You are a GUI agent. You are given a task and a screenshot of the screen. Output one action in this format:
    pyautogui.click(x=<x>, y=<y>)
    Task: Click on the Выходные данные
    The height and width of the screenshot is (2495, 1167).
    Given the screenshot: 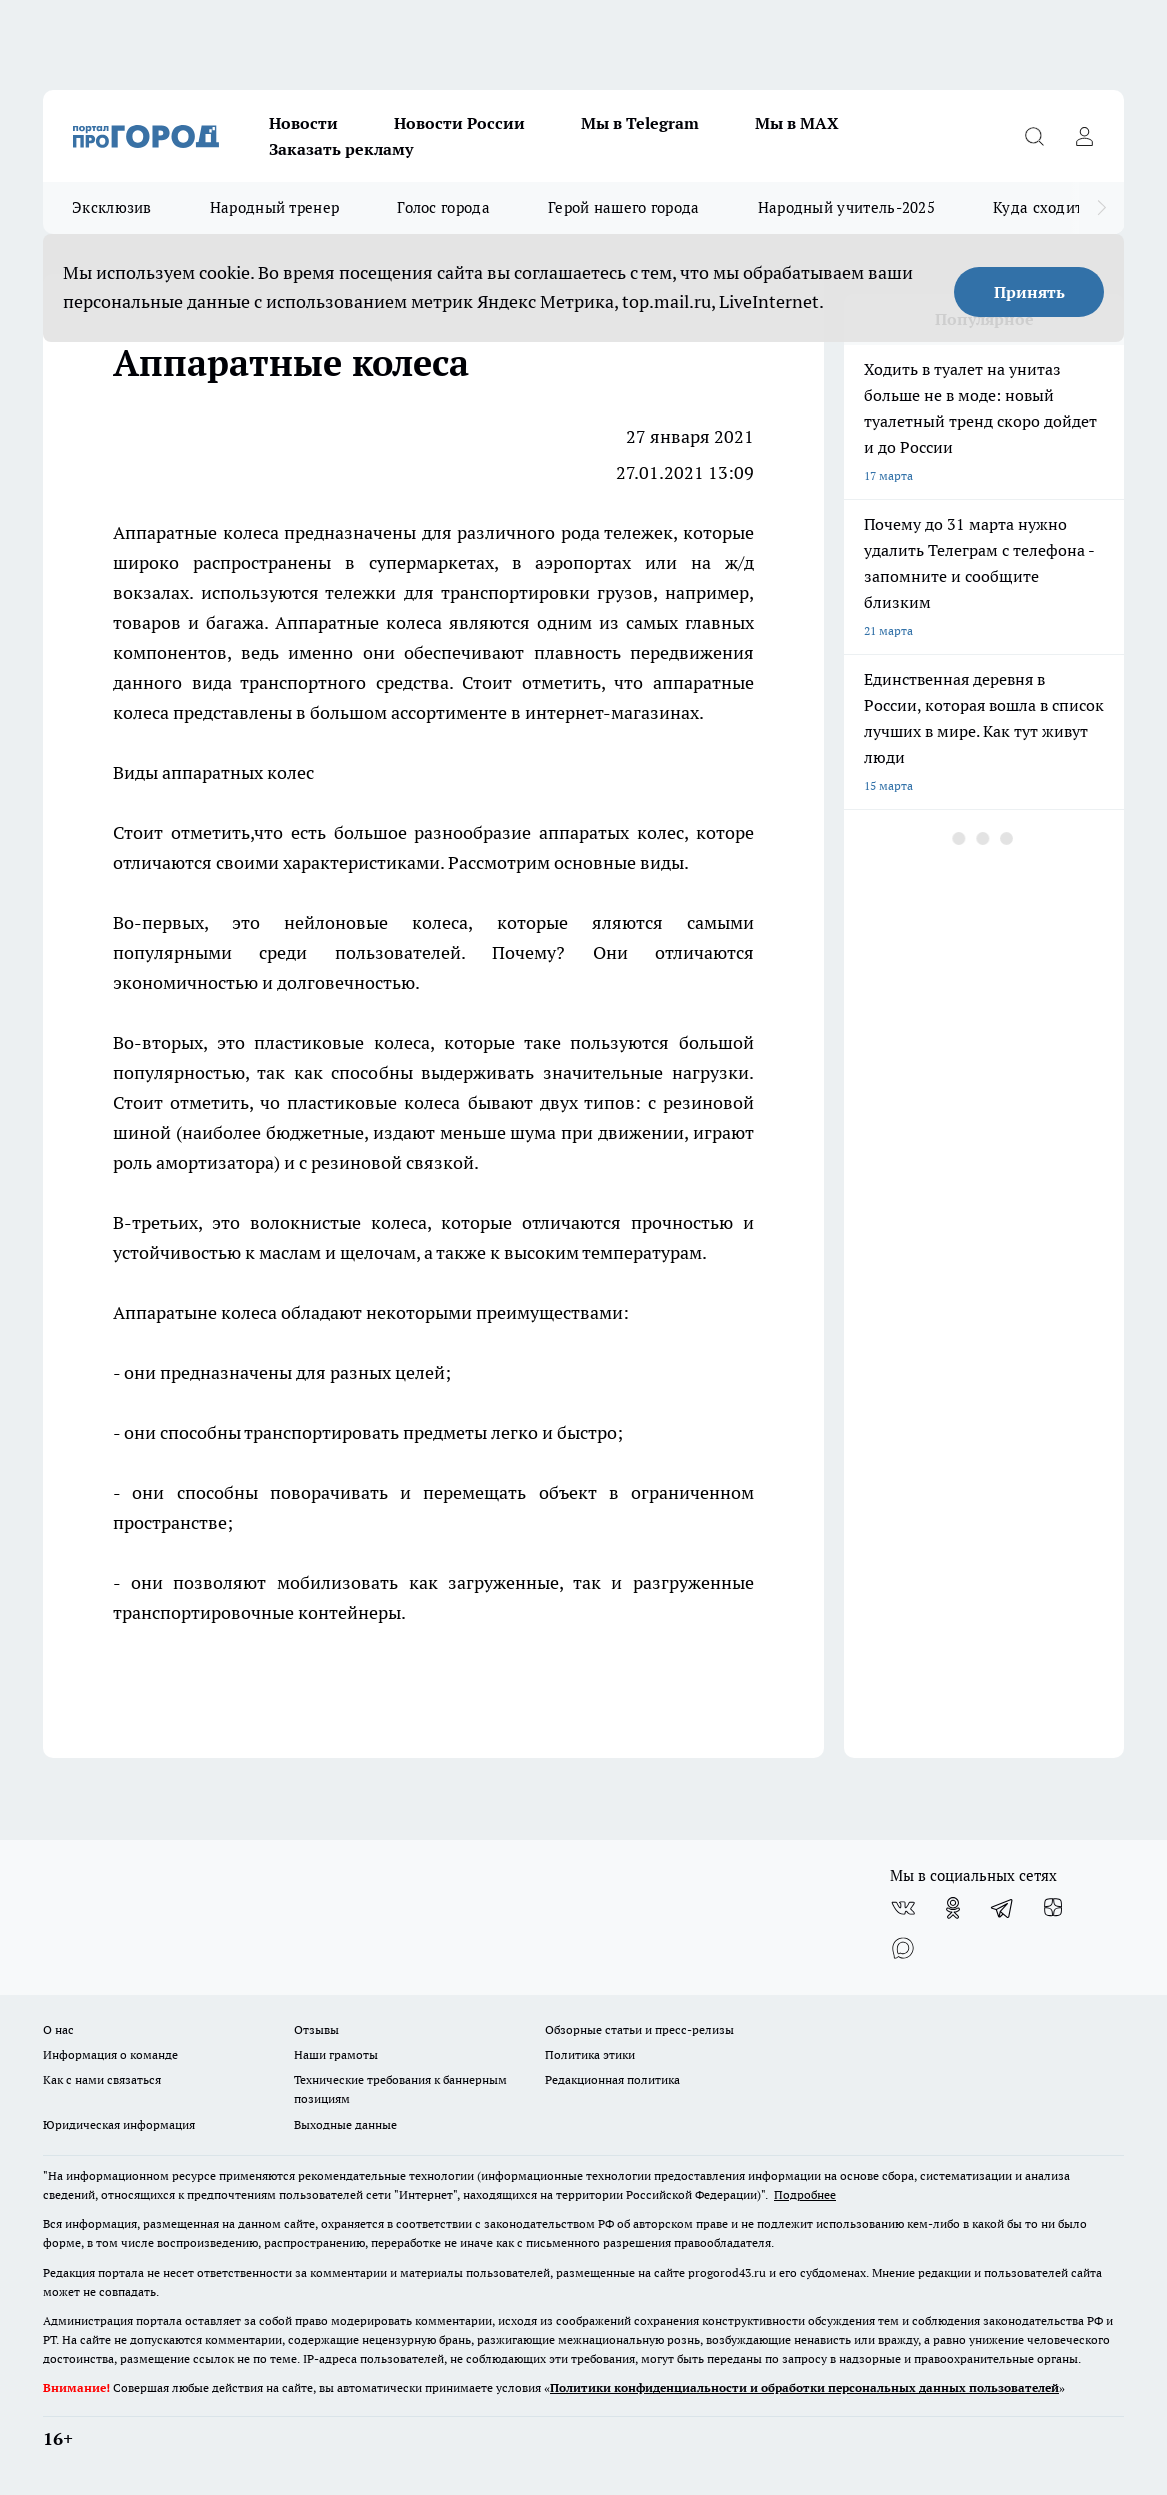 What is the action you would take?
    pyautogui.click(x=345, y=2124)
    